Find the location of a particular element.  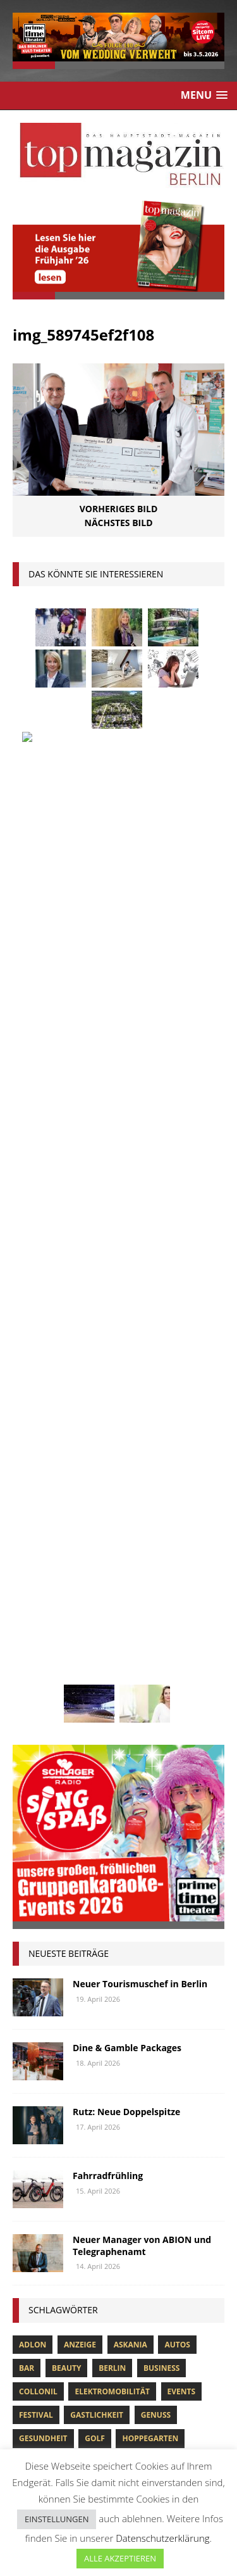

Allgemein is located at coordinates (32, 2196).